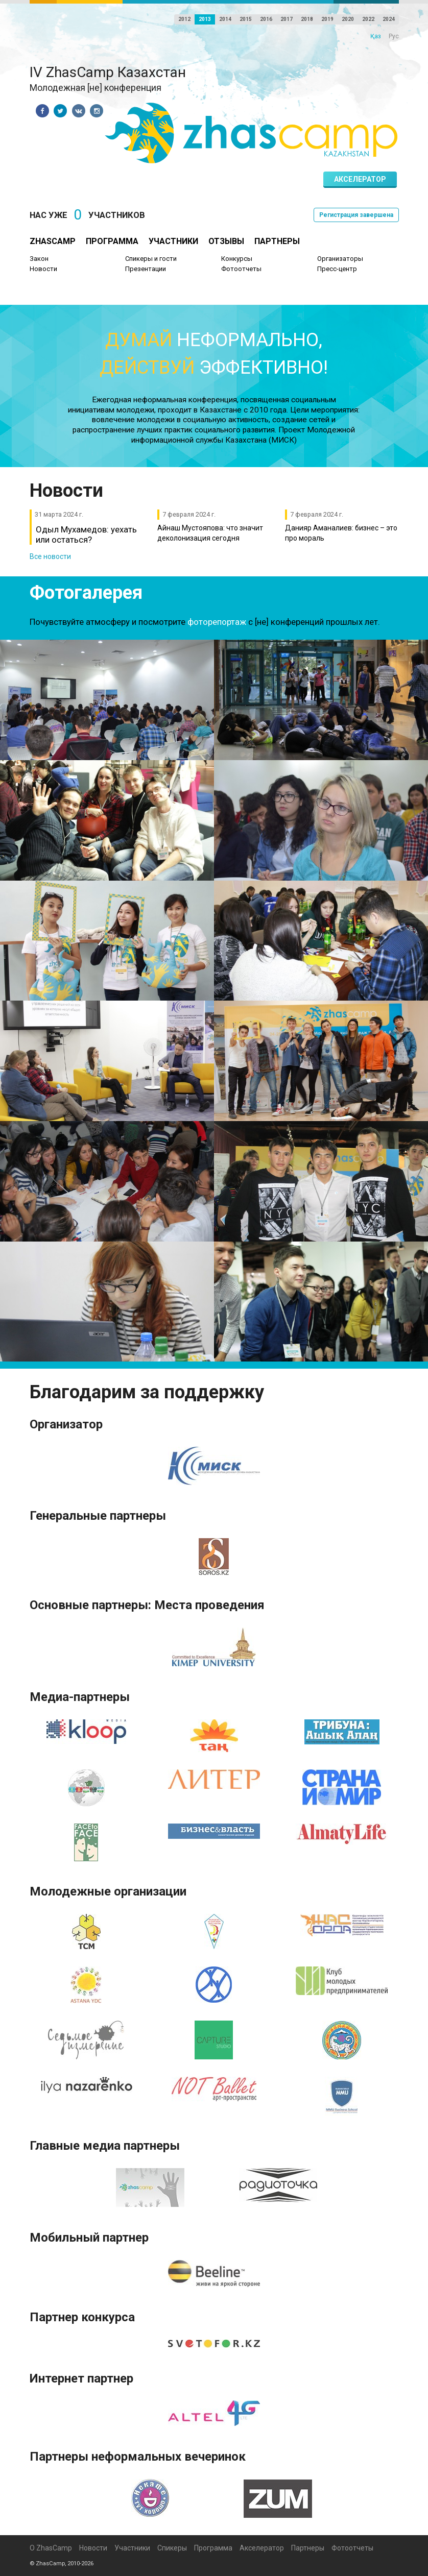  I want to click on фоторепортаж, so click(216, 622).